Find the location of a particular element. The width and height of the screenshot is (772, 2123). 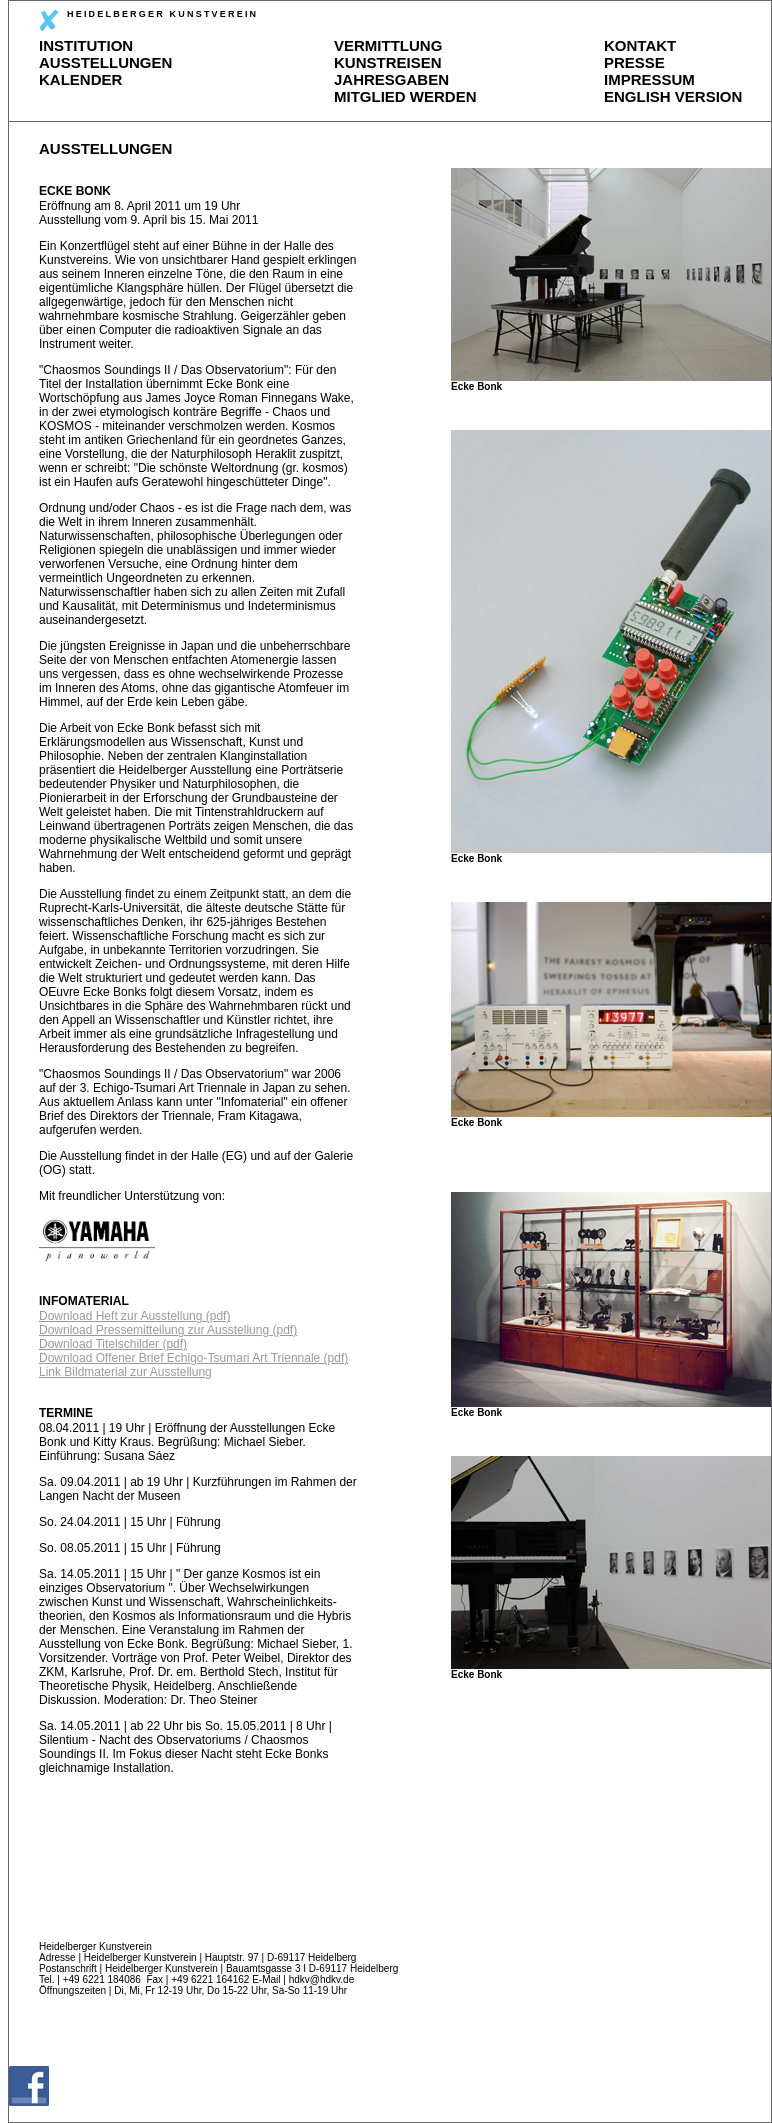

KUNSTREISEN is located at coordinates (388, 62).